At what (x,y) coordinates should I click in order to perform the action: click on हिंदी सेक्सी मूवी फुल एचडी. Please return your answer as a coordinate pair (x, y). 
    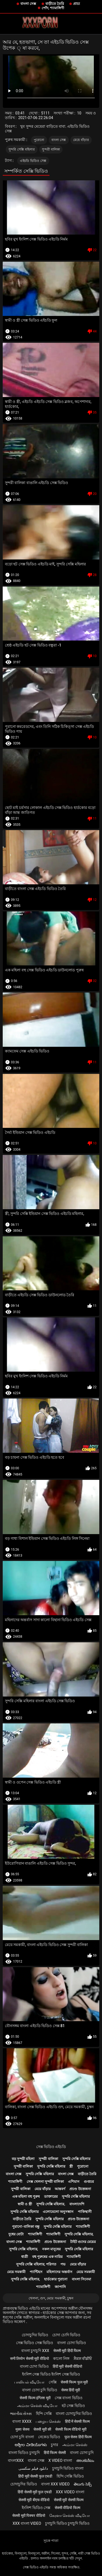
    Looking at the image, I should click on (35, 2492).